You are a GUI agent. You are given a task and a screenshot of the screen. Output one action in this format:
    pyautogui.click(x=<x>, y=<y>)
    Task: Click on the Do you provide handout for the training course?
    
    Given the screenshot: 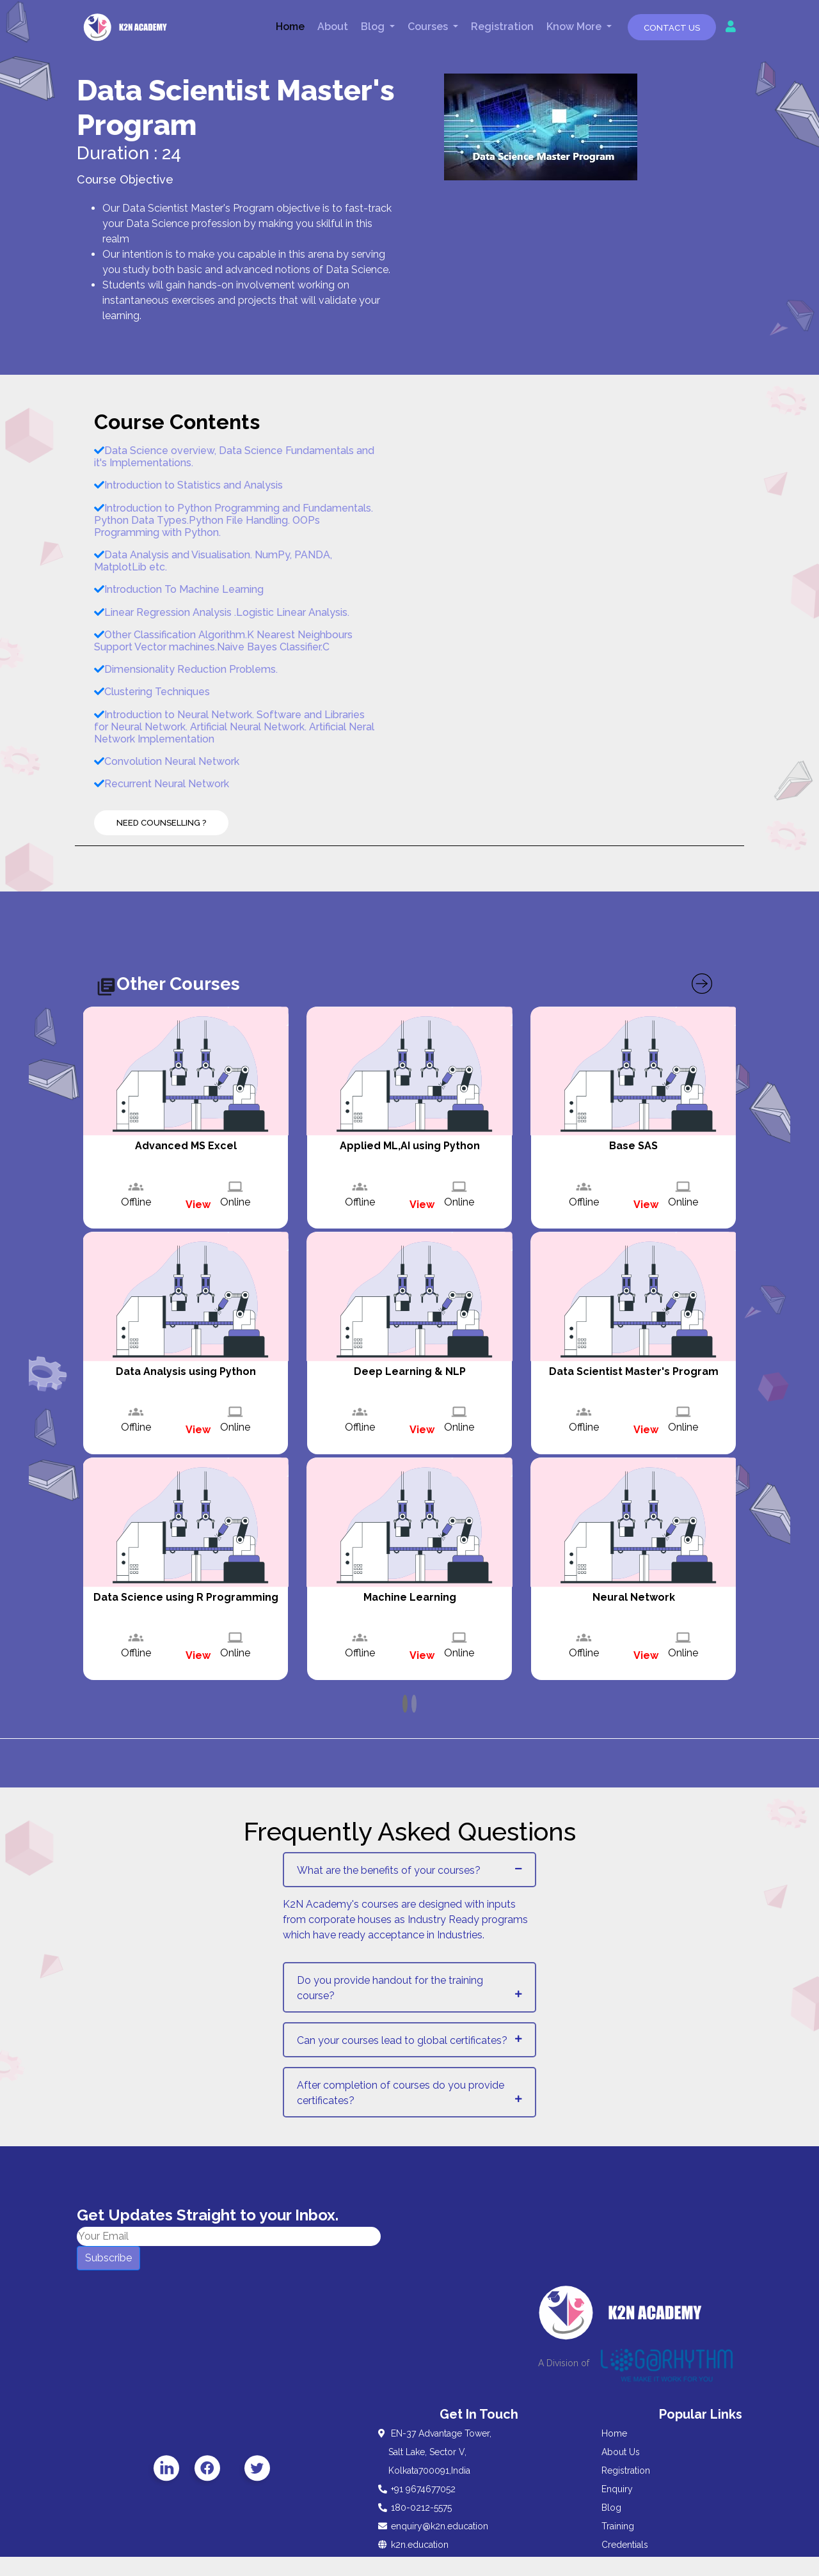 What is the action you would take?
    pyautogui.click(x=390, y=1988)
    